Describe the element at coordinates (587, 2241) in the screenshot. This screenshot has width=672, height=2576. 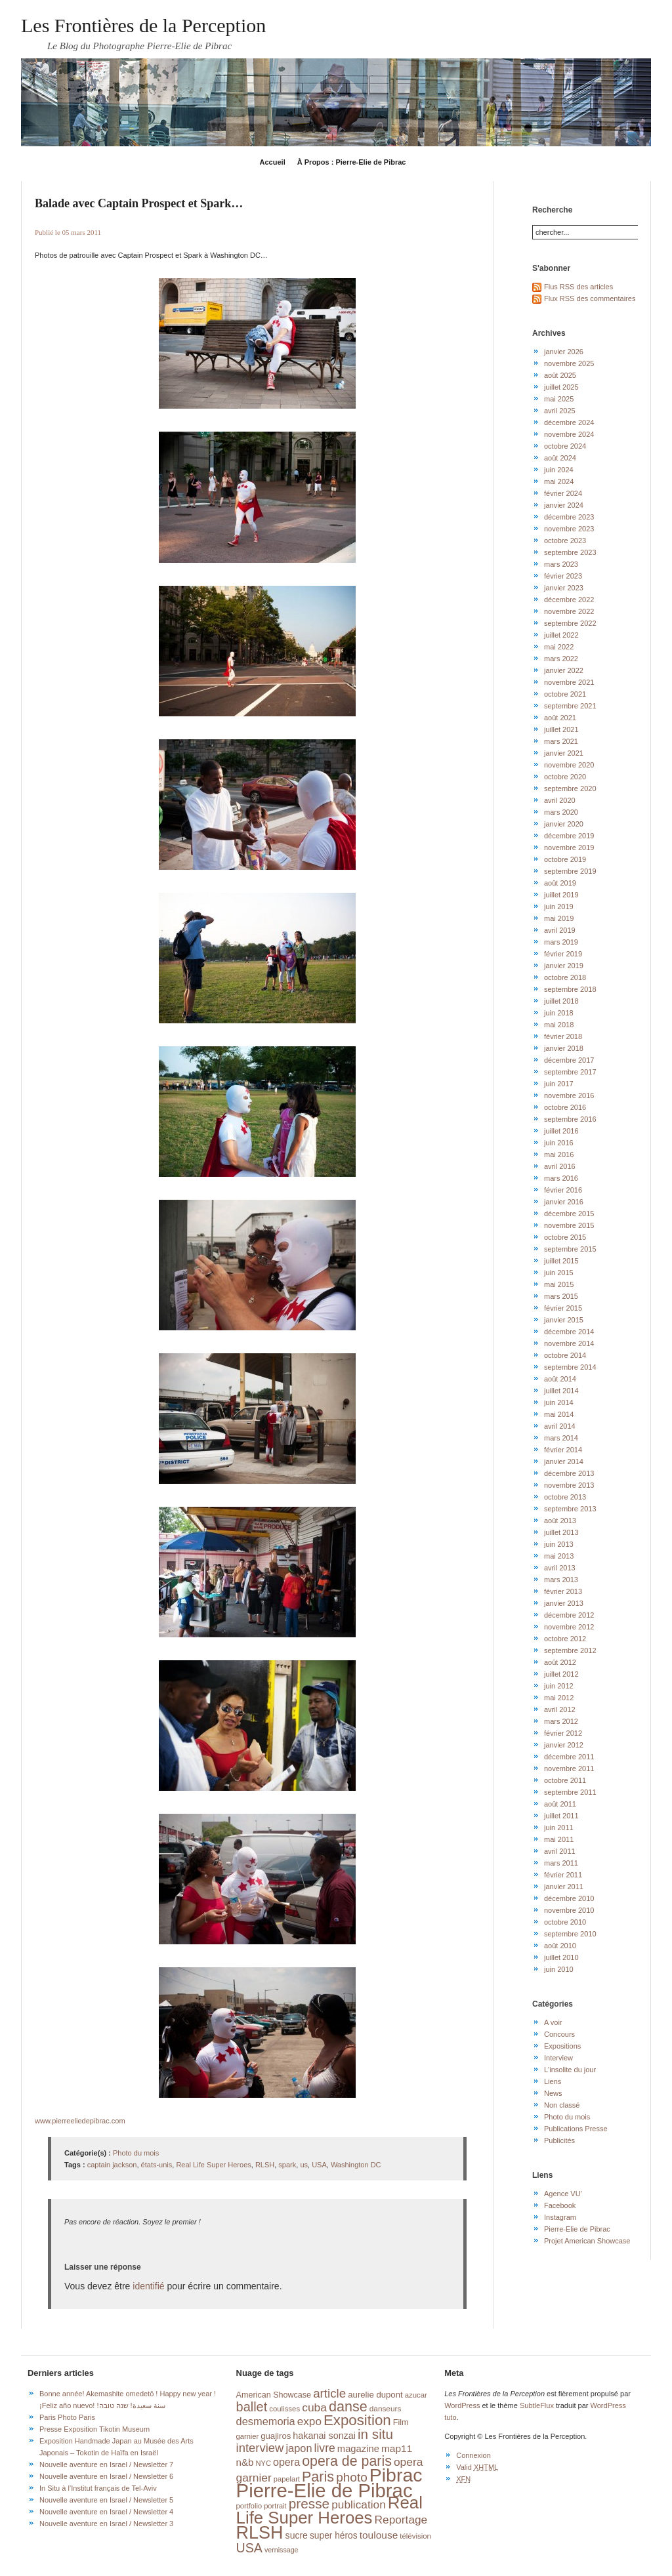
I see `Projet American Showcase` at that location.